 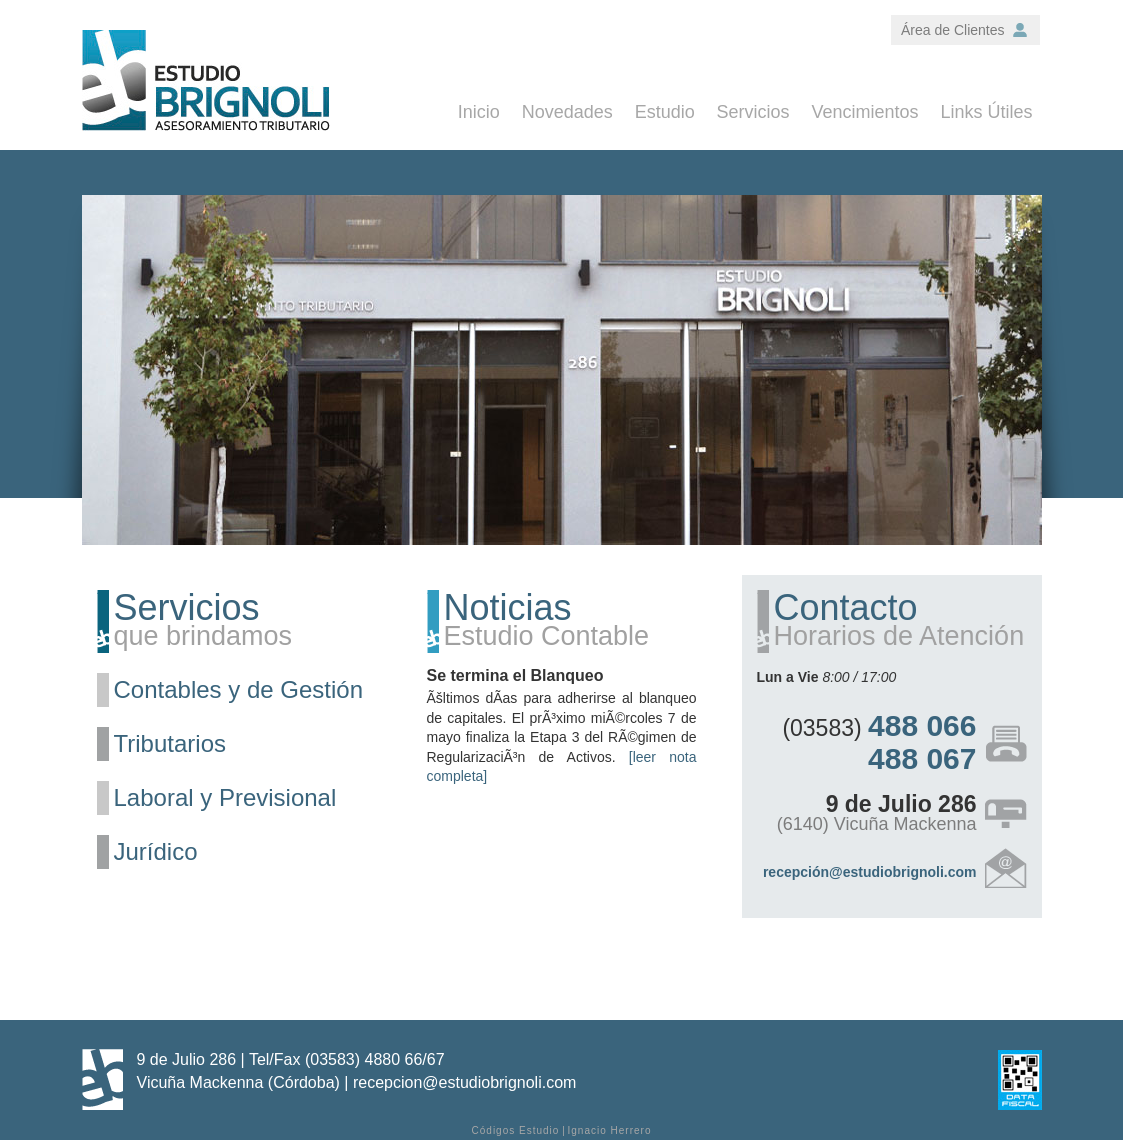 I want to click on Códigos Estudio, so click(x=516, y=1130).